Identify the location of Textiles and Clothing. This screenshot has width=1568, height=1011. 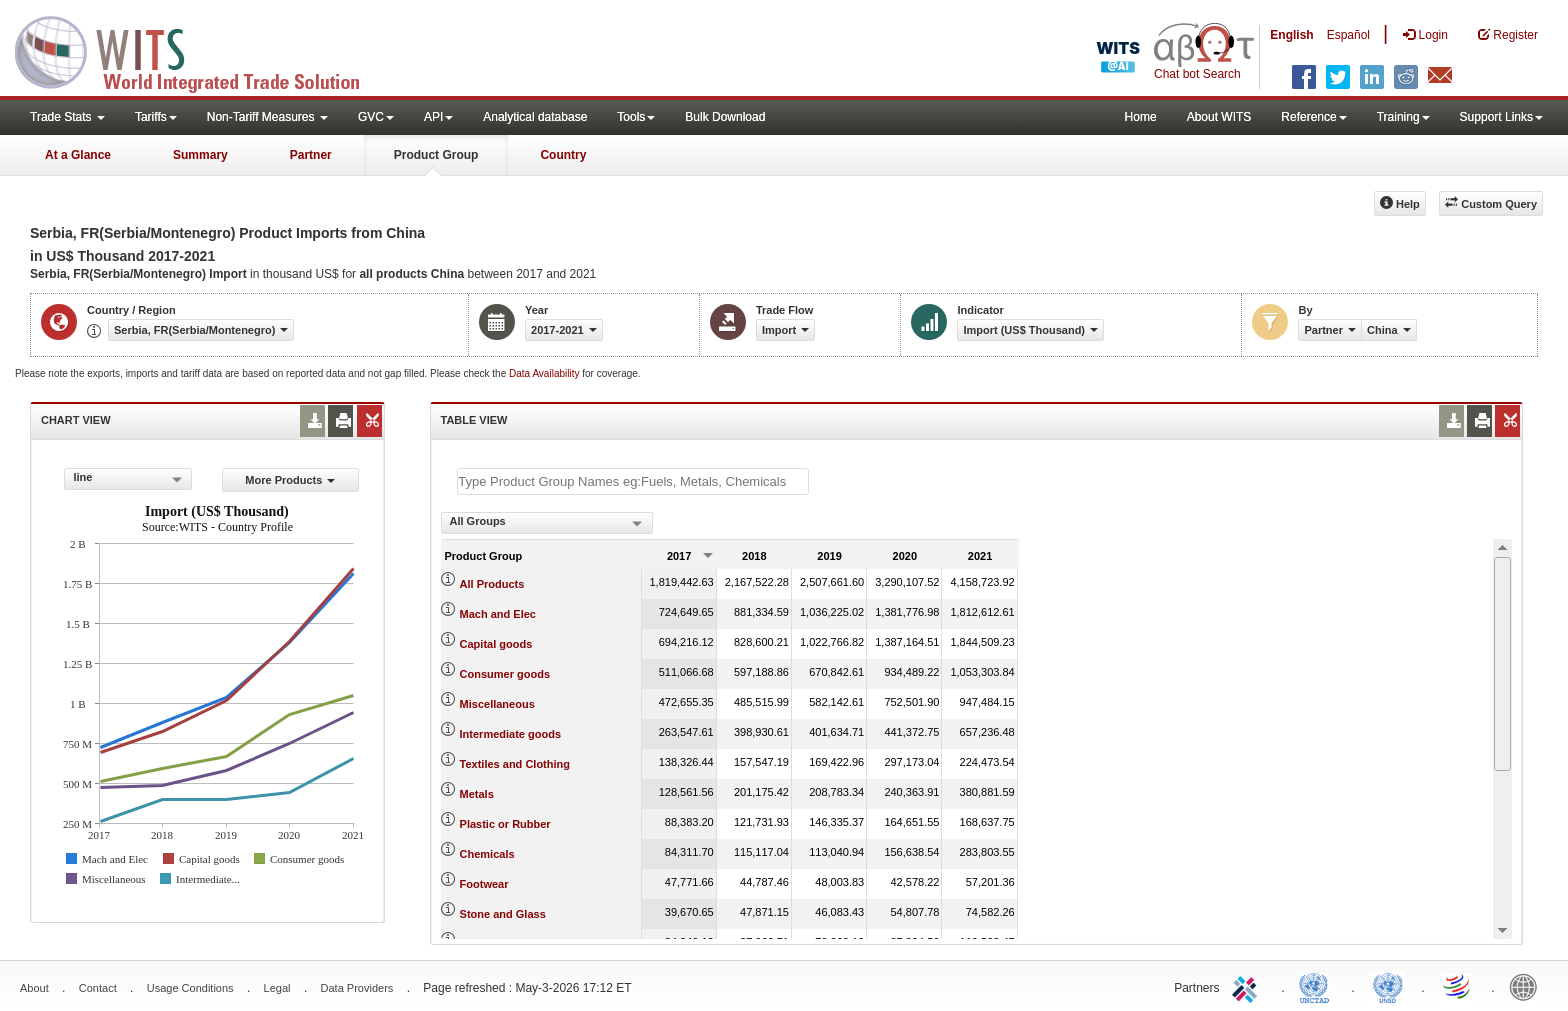
(515, 764).